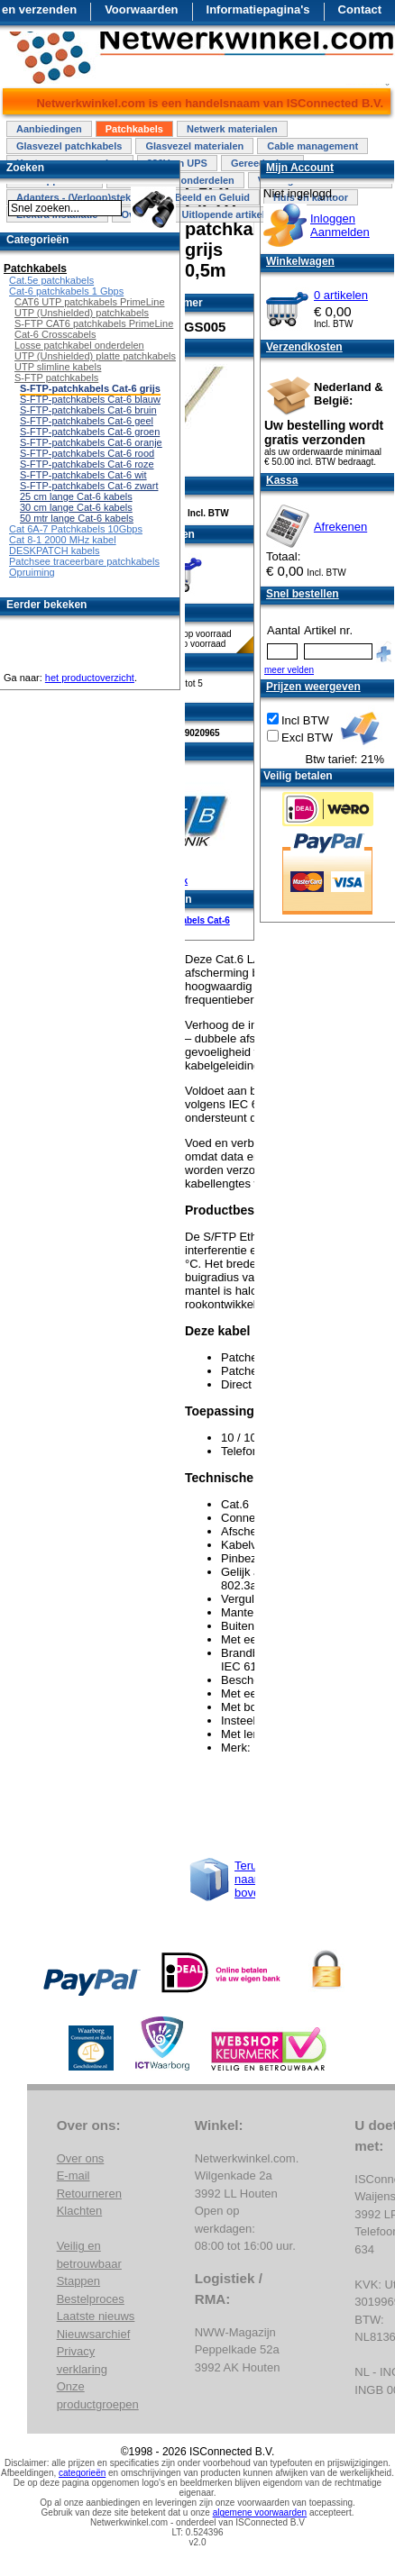 The height and width of the screenshot is (2576, 395). What do you see at coordinates (66, 291) in the screenshot?
I see `Cat-6 patchkabels 1 Gbps` at bounding box center [66, 291].